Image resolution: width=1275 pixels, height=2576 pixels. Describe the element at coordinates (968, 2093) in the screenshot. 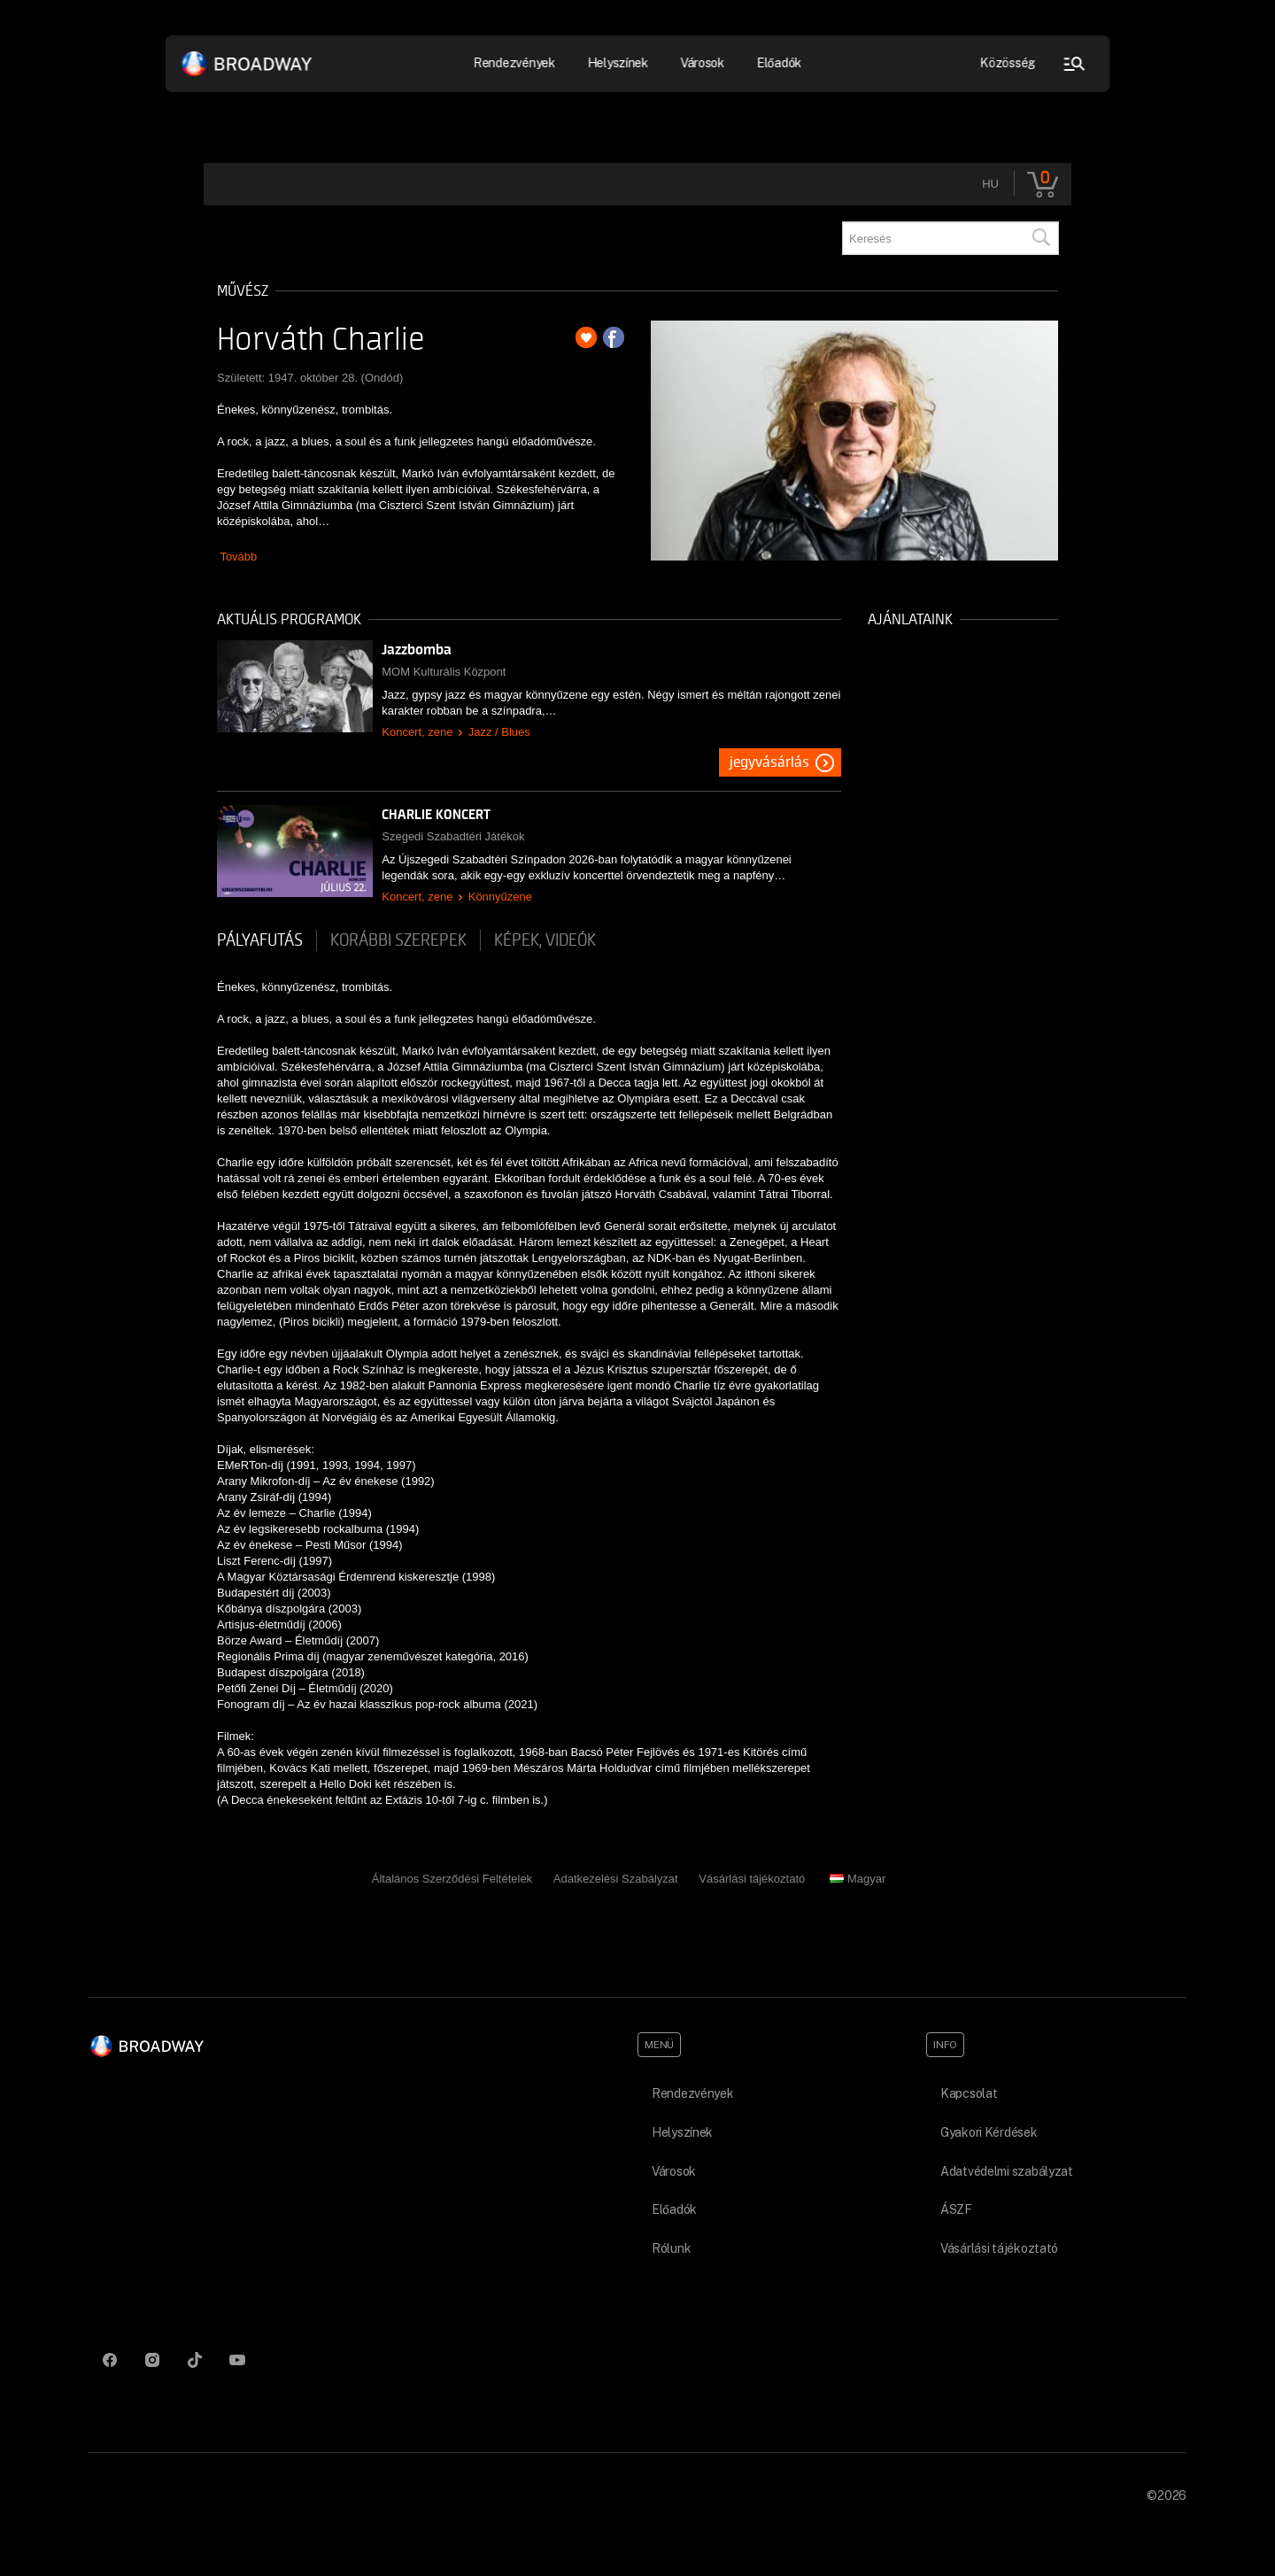

I see `Kapcsolat` at that location.